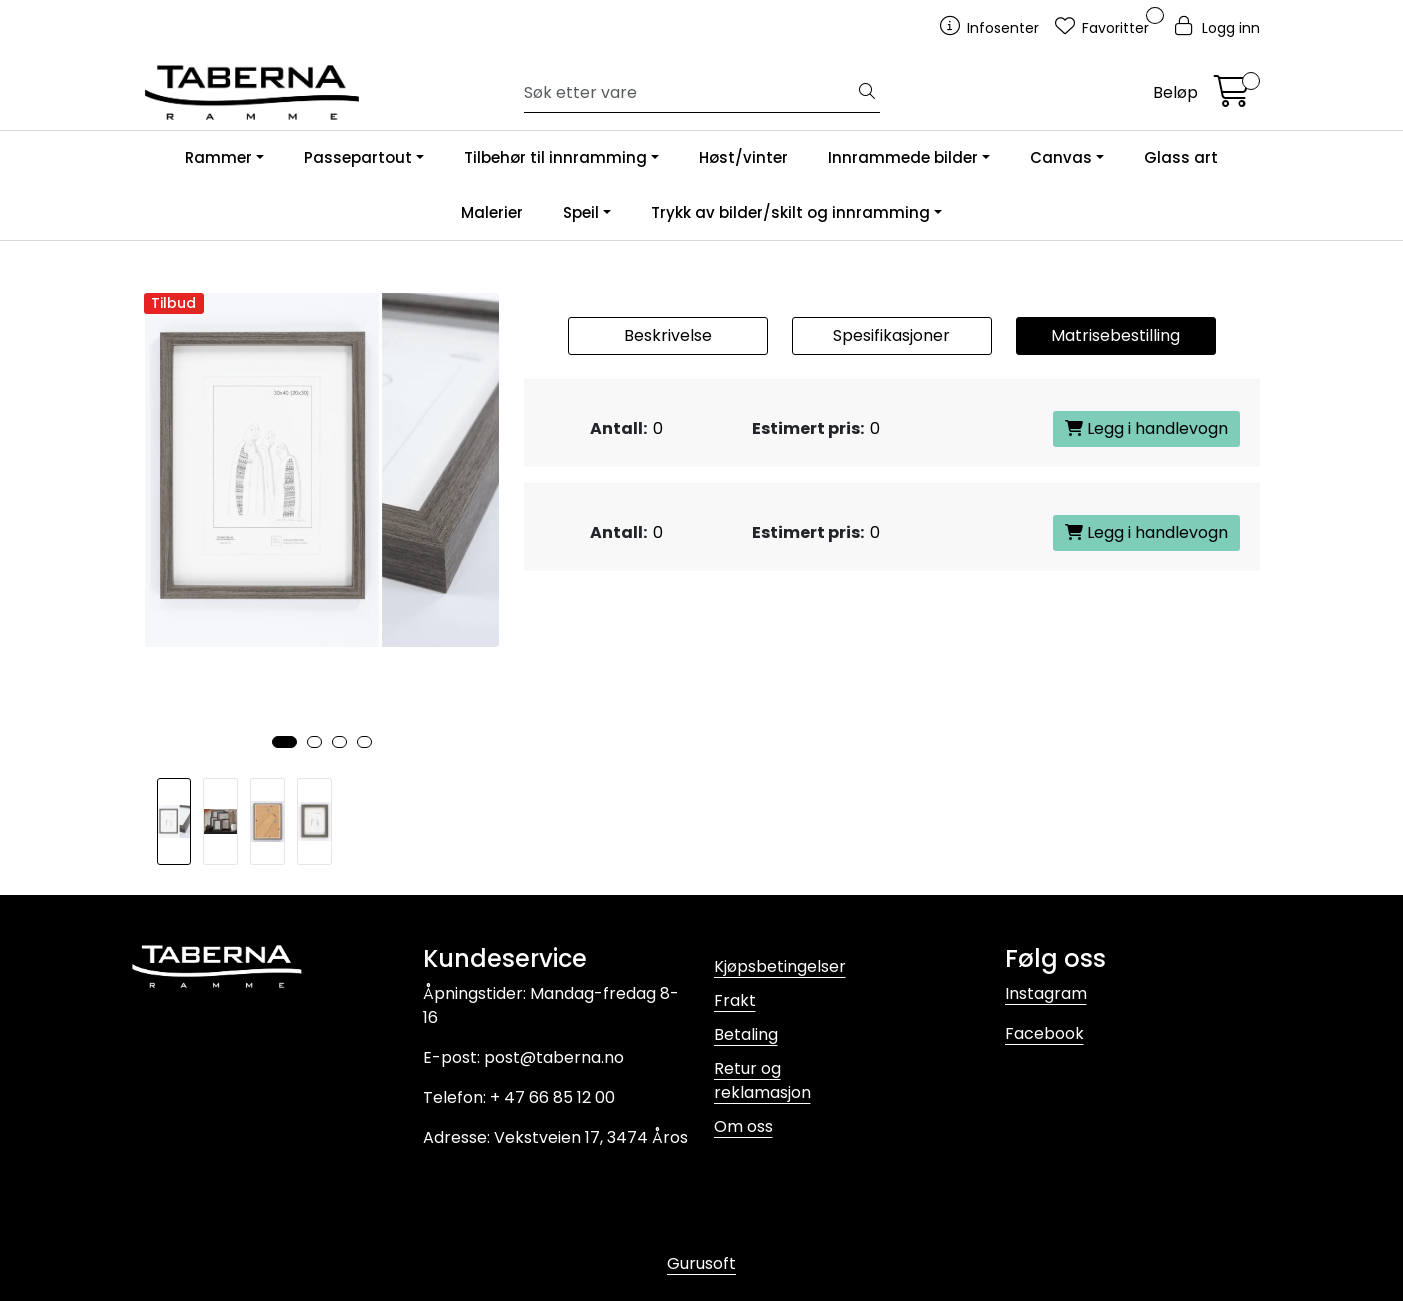 Image resolution: width=1403 pixels, height=1301 pixels. What do you see at coordinates (1044, 1033) in the screenshot?
I see `Facebook` at bounding box center [1044, 1033].